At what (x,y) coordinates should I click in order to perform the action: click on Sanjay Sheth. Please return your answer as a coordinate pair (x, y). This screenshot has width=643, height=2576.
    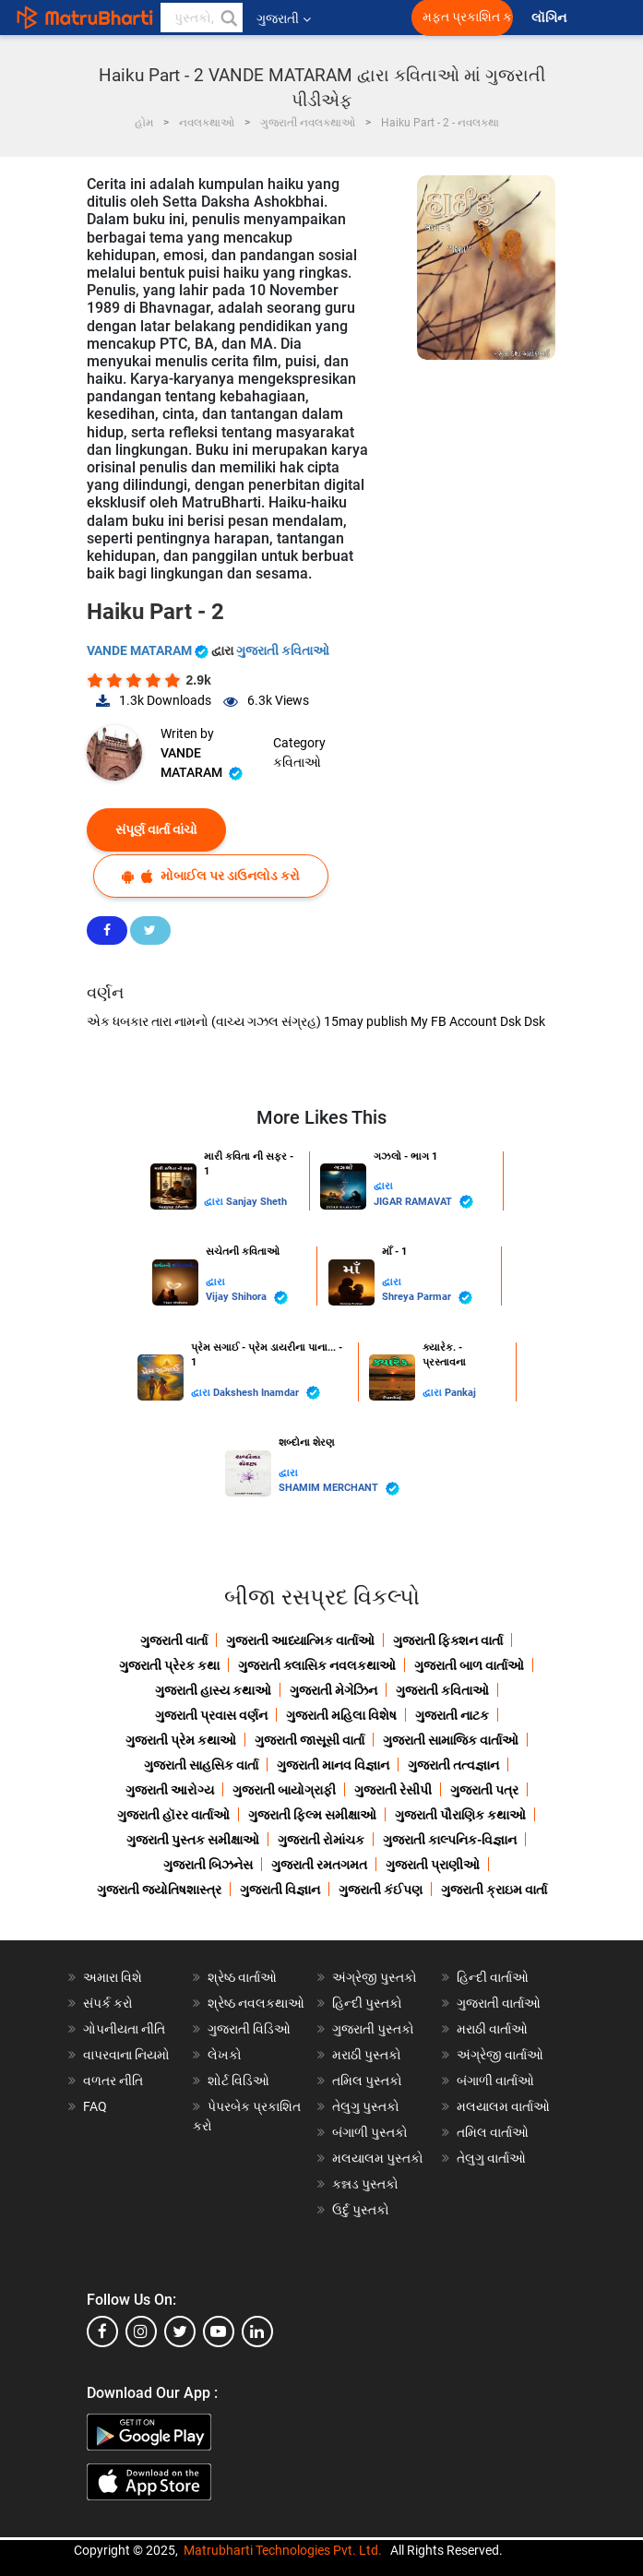
    Looking at the image, I should click on (256, 1202).